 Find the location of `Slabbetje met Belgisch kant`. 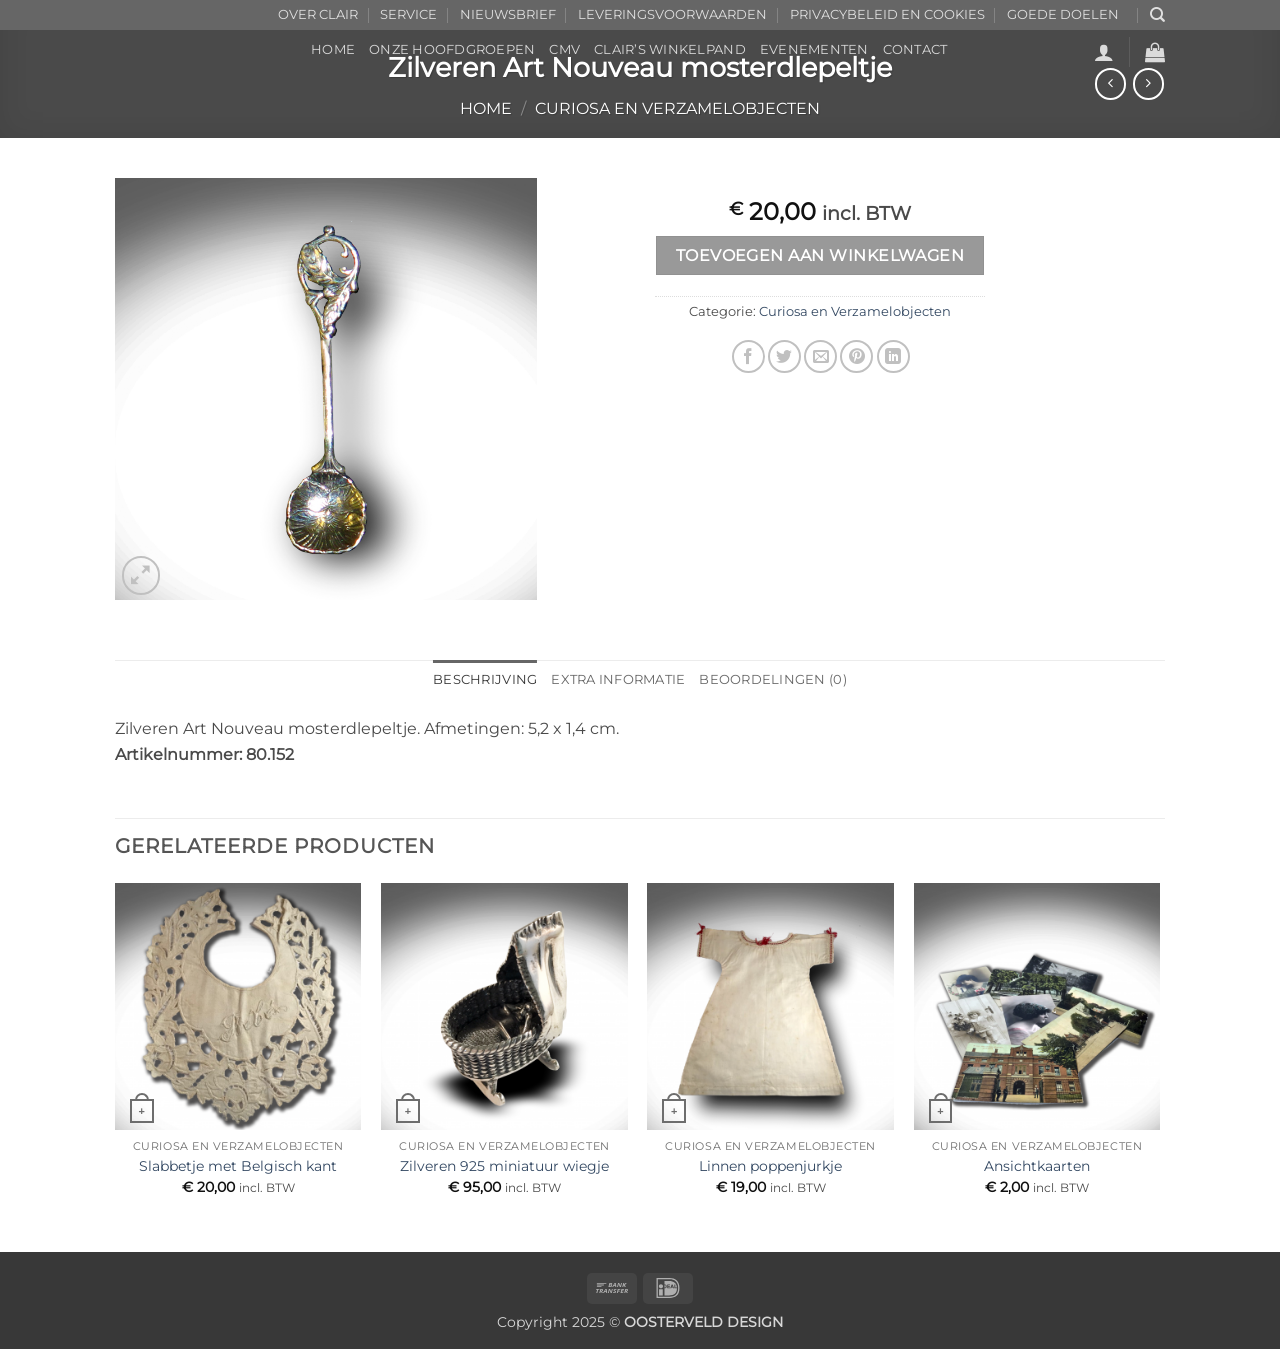

Slabbetje met Belgisch kant is located at coordinates (238, 1166).